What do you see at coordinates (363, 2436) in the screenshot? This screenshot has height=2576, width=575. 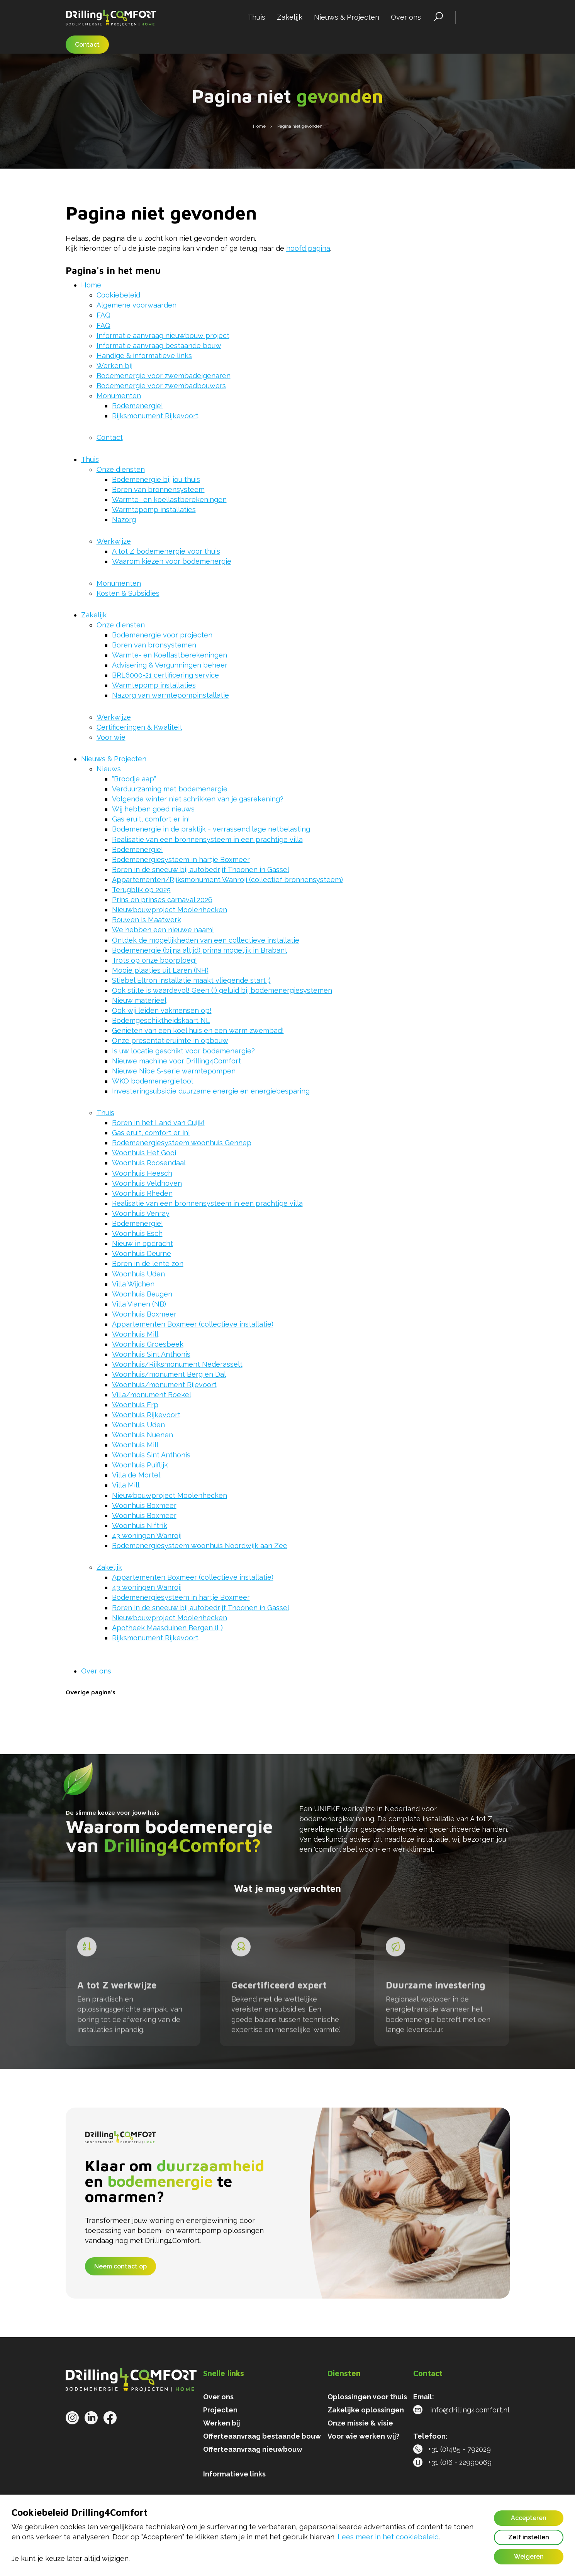 I see `Voor wie werken wij?` at bounding box center [363, 2436].